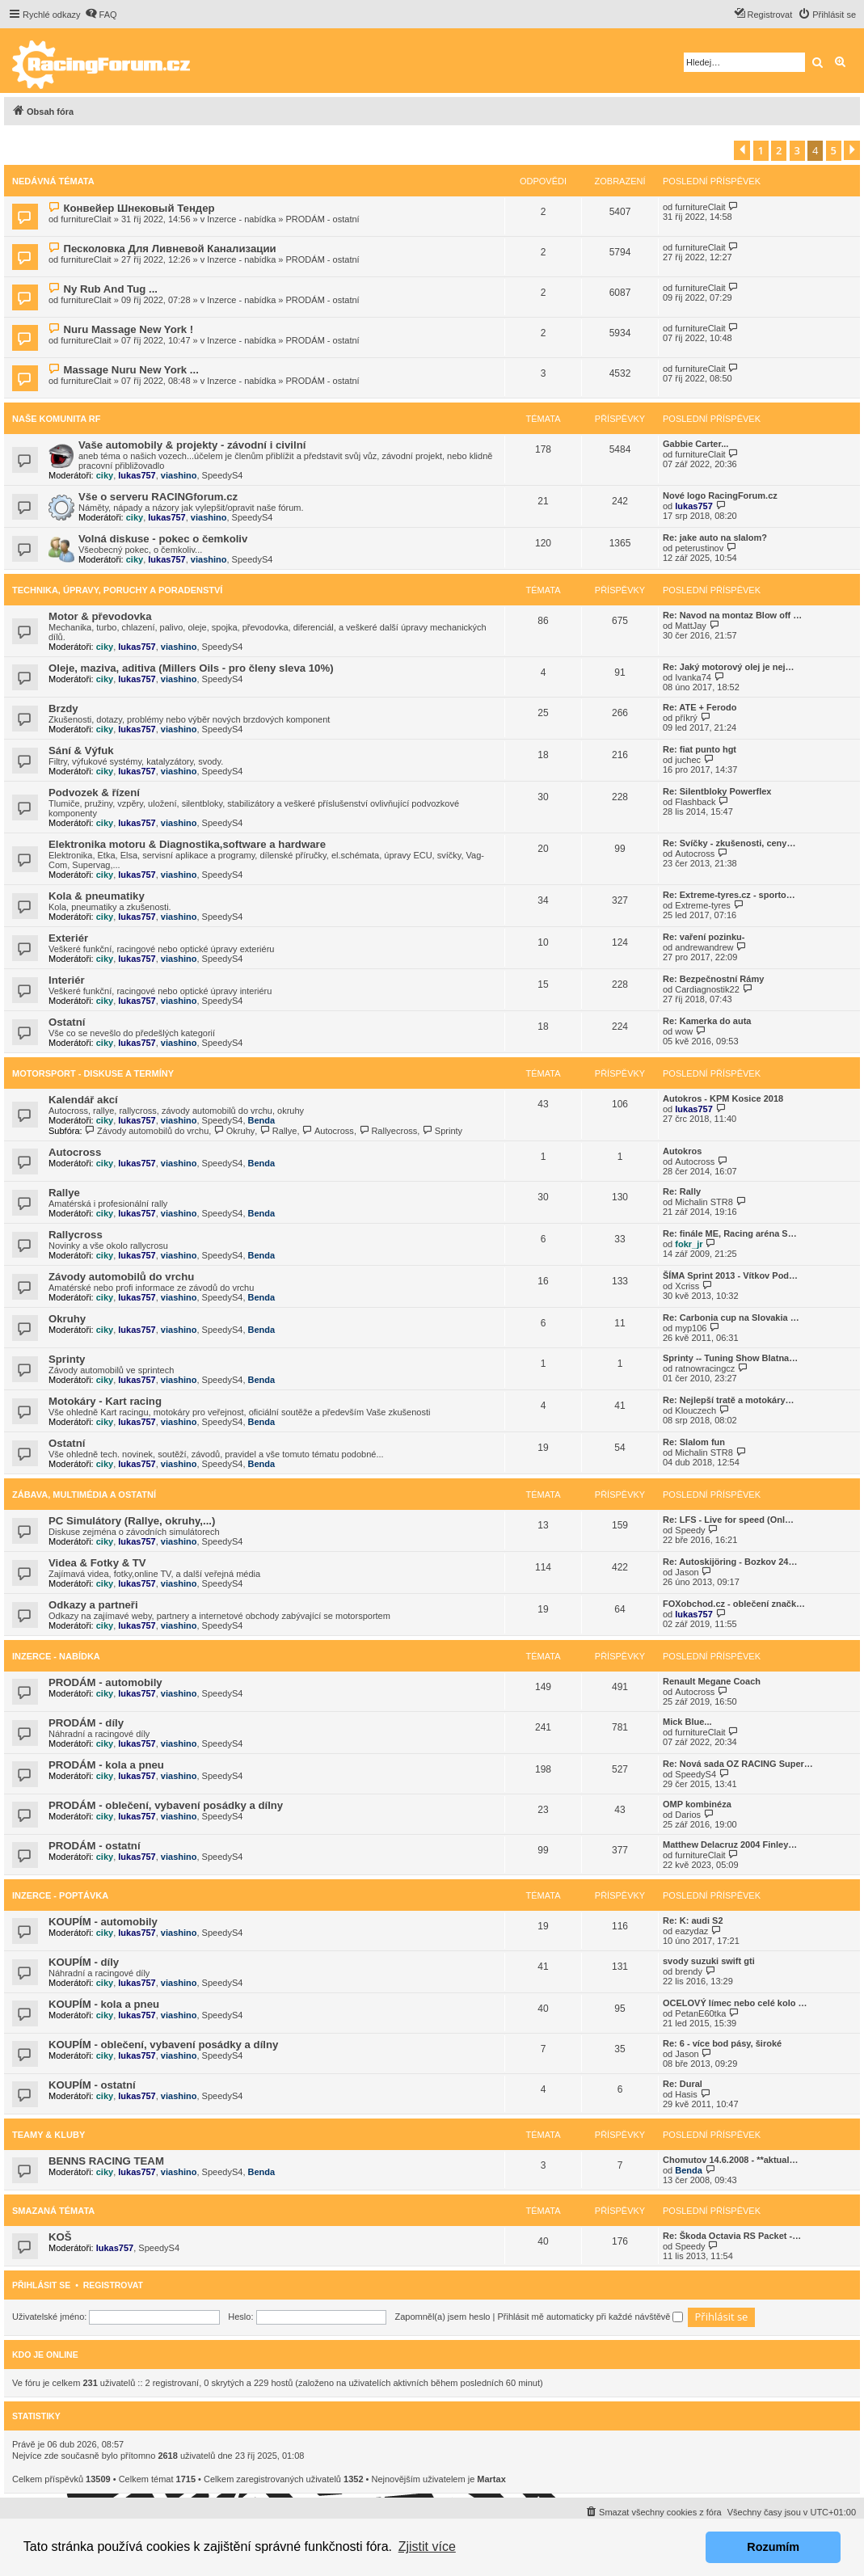 Image resolution: width=864 pixels, height=2576 pixels. What do you see at coordinates (147, 1131) in the screenshot?
I see `Závody automobilů do vrchu` at bounding box center [147, 1131].